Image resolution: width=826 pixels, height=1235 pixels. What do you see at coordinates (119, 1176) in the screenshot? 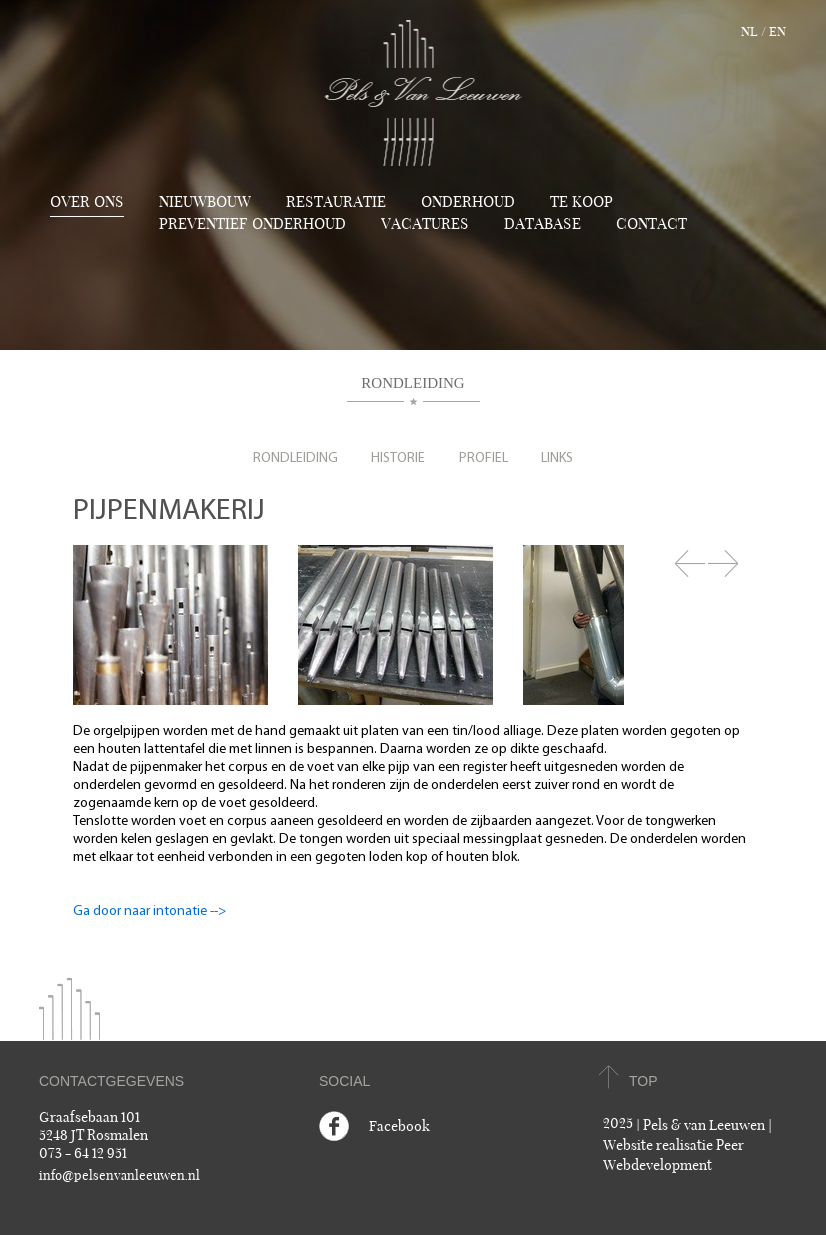
I see `info@pelsenvanleeuwen.nl` at bounding box center [119, 1176].